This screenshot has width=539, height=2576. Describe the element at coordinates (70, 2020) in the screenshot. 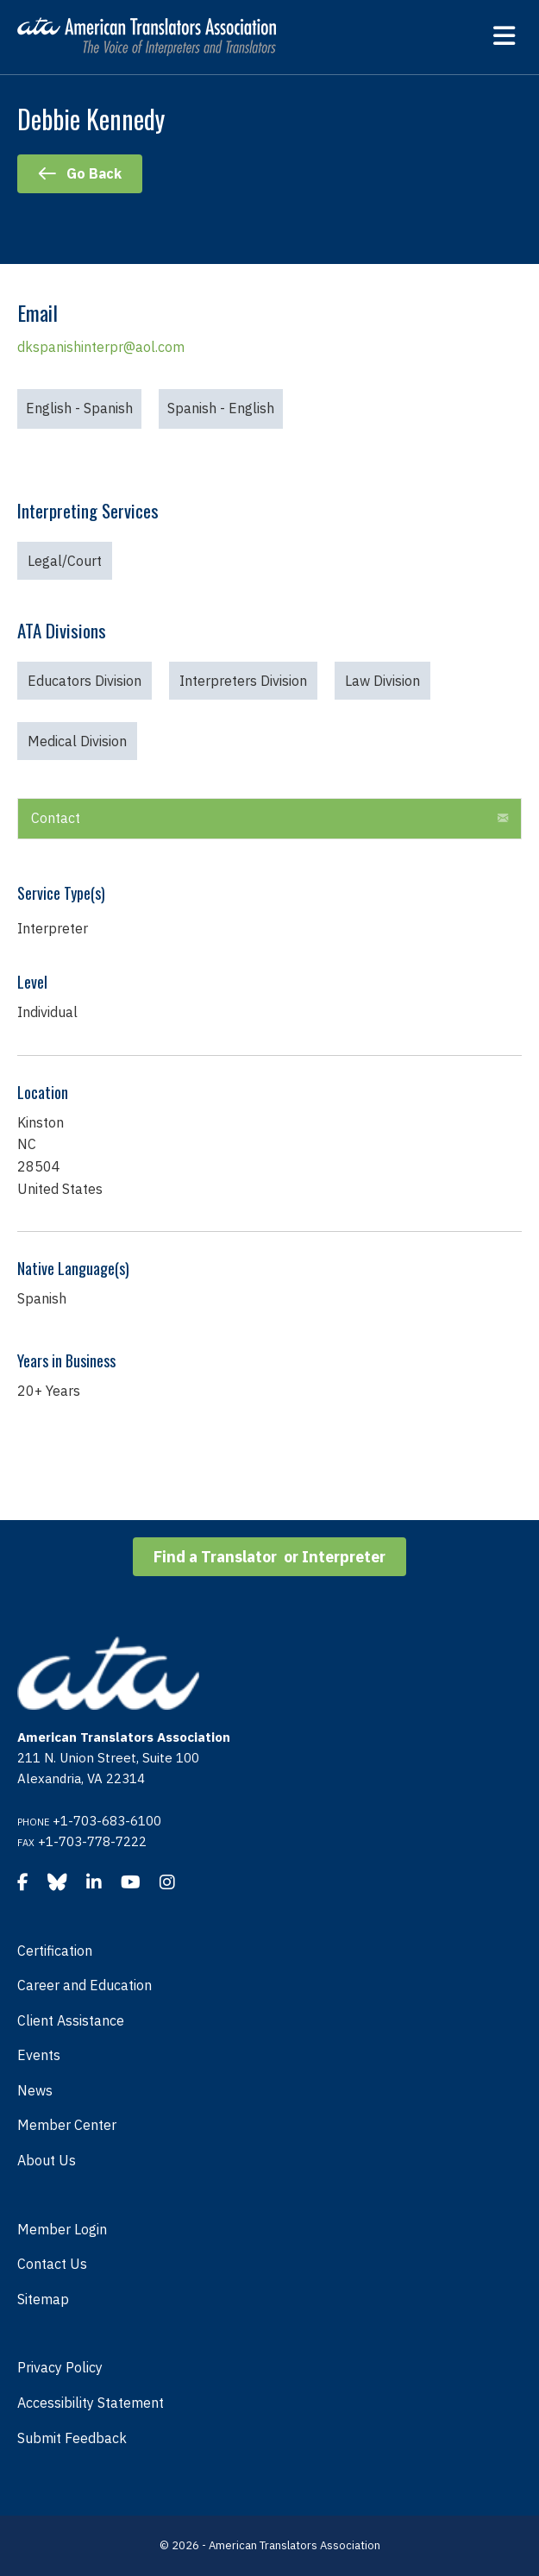

I see `Client Assistance [menuitem]` at that location.